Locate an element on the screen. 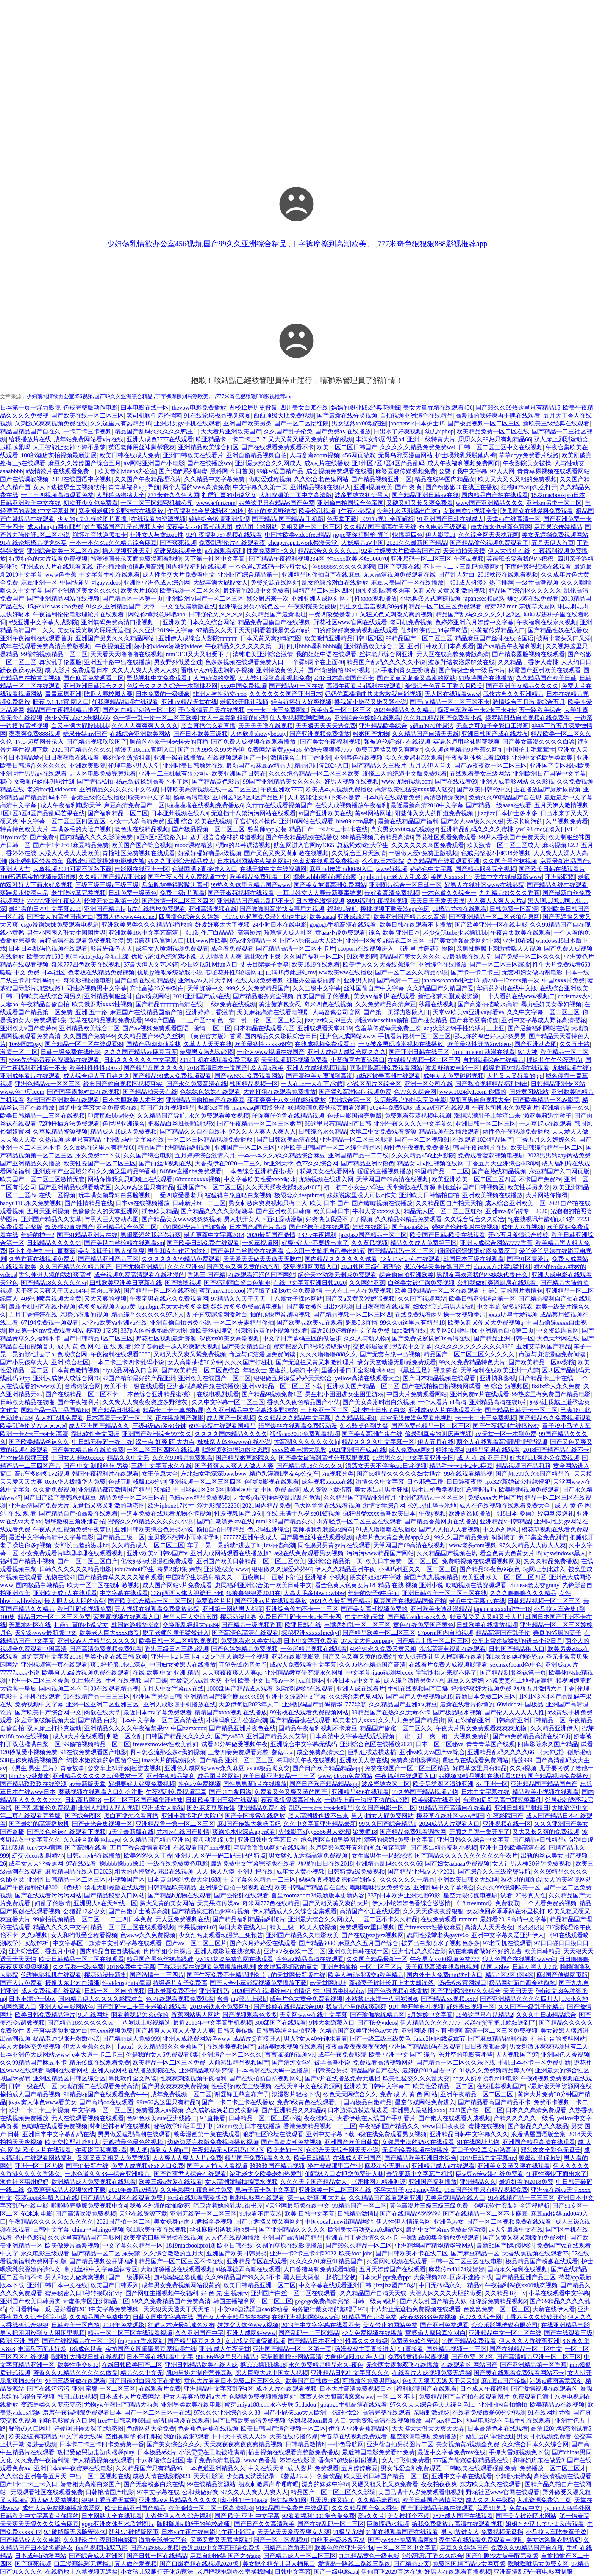 The image size is (594, 2576). 国产灌醉系列闺蜜 is located at coordinates (183, 471).